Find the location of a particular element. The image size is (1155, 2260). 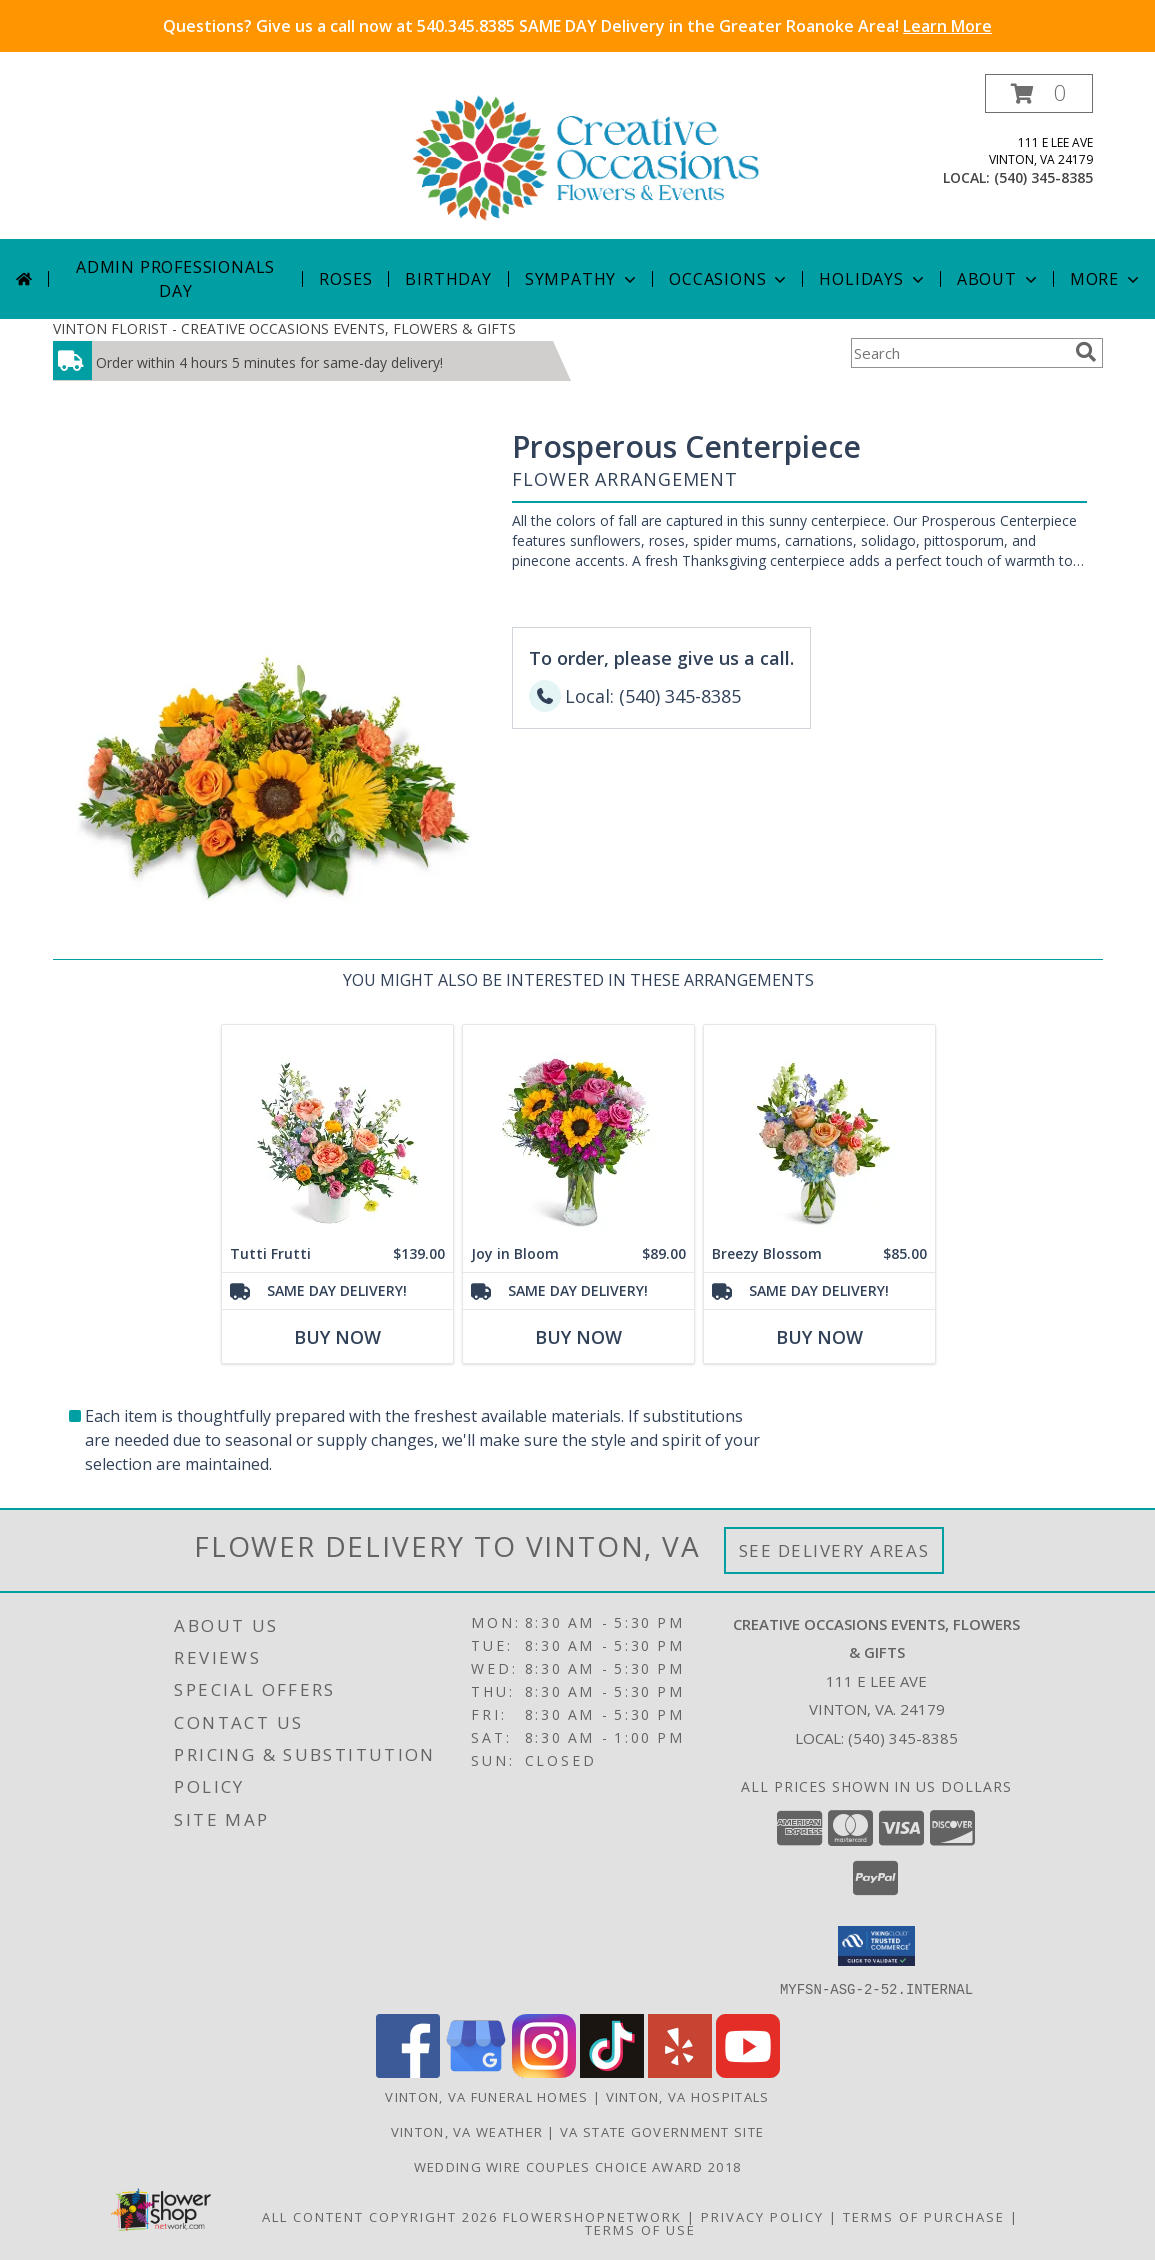

[CREATIVE OCCASIONS EVENTS, FLOWERS & GIFTS] is located at coordinates (585, 156).